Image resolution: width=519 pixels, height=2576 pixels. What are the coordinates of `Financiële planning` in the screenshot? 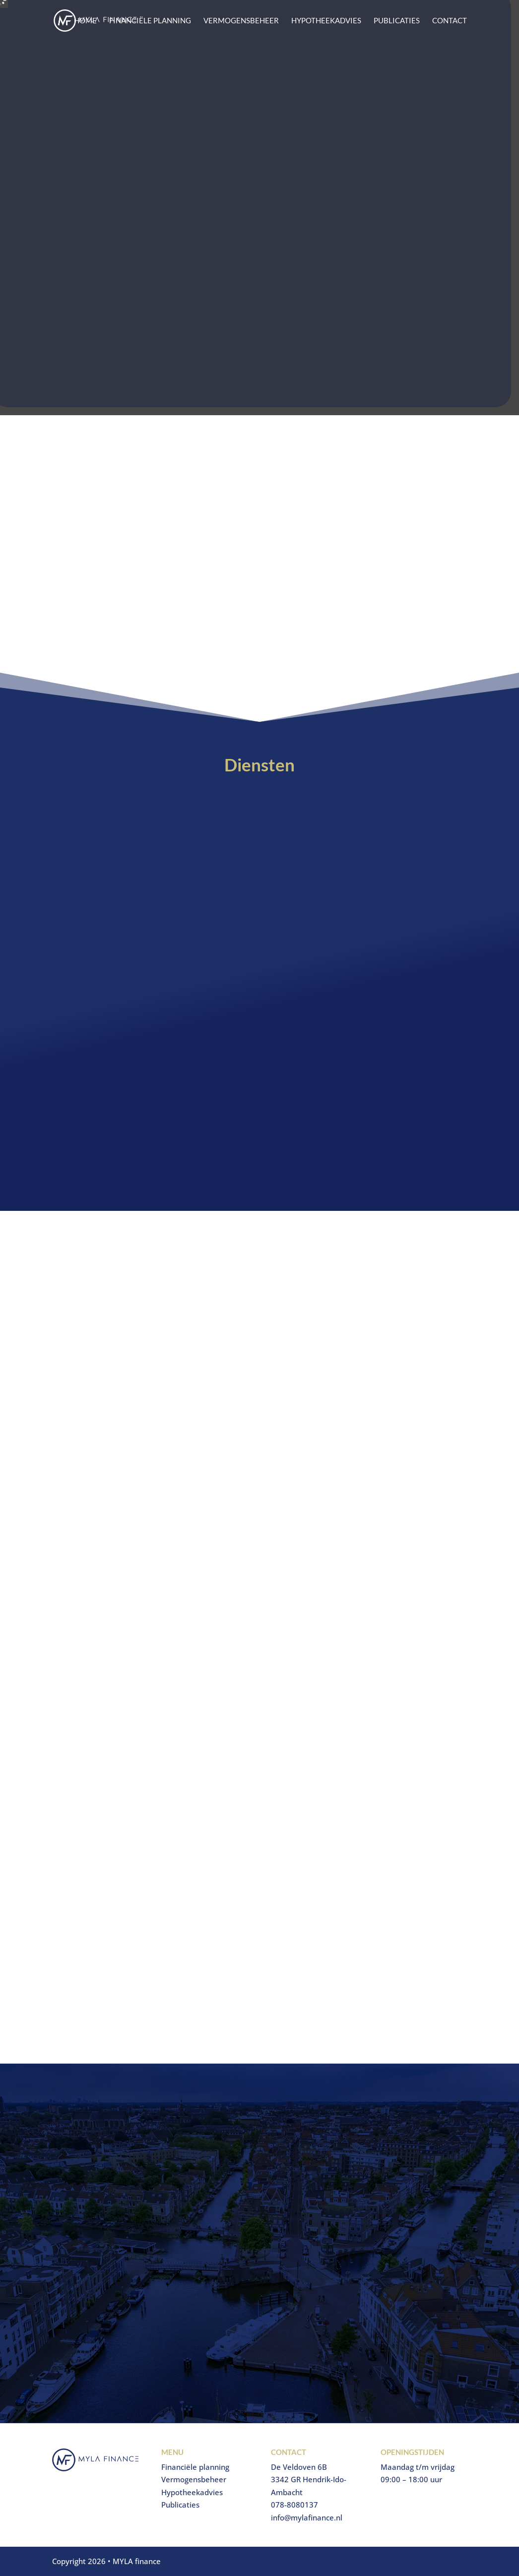 It's located at (150, 21).